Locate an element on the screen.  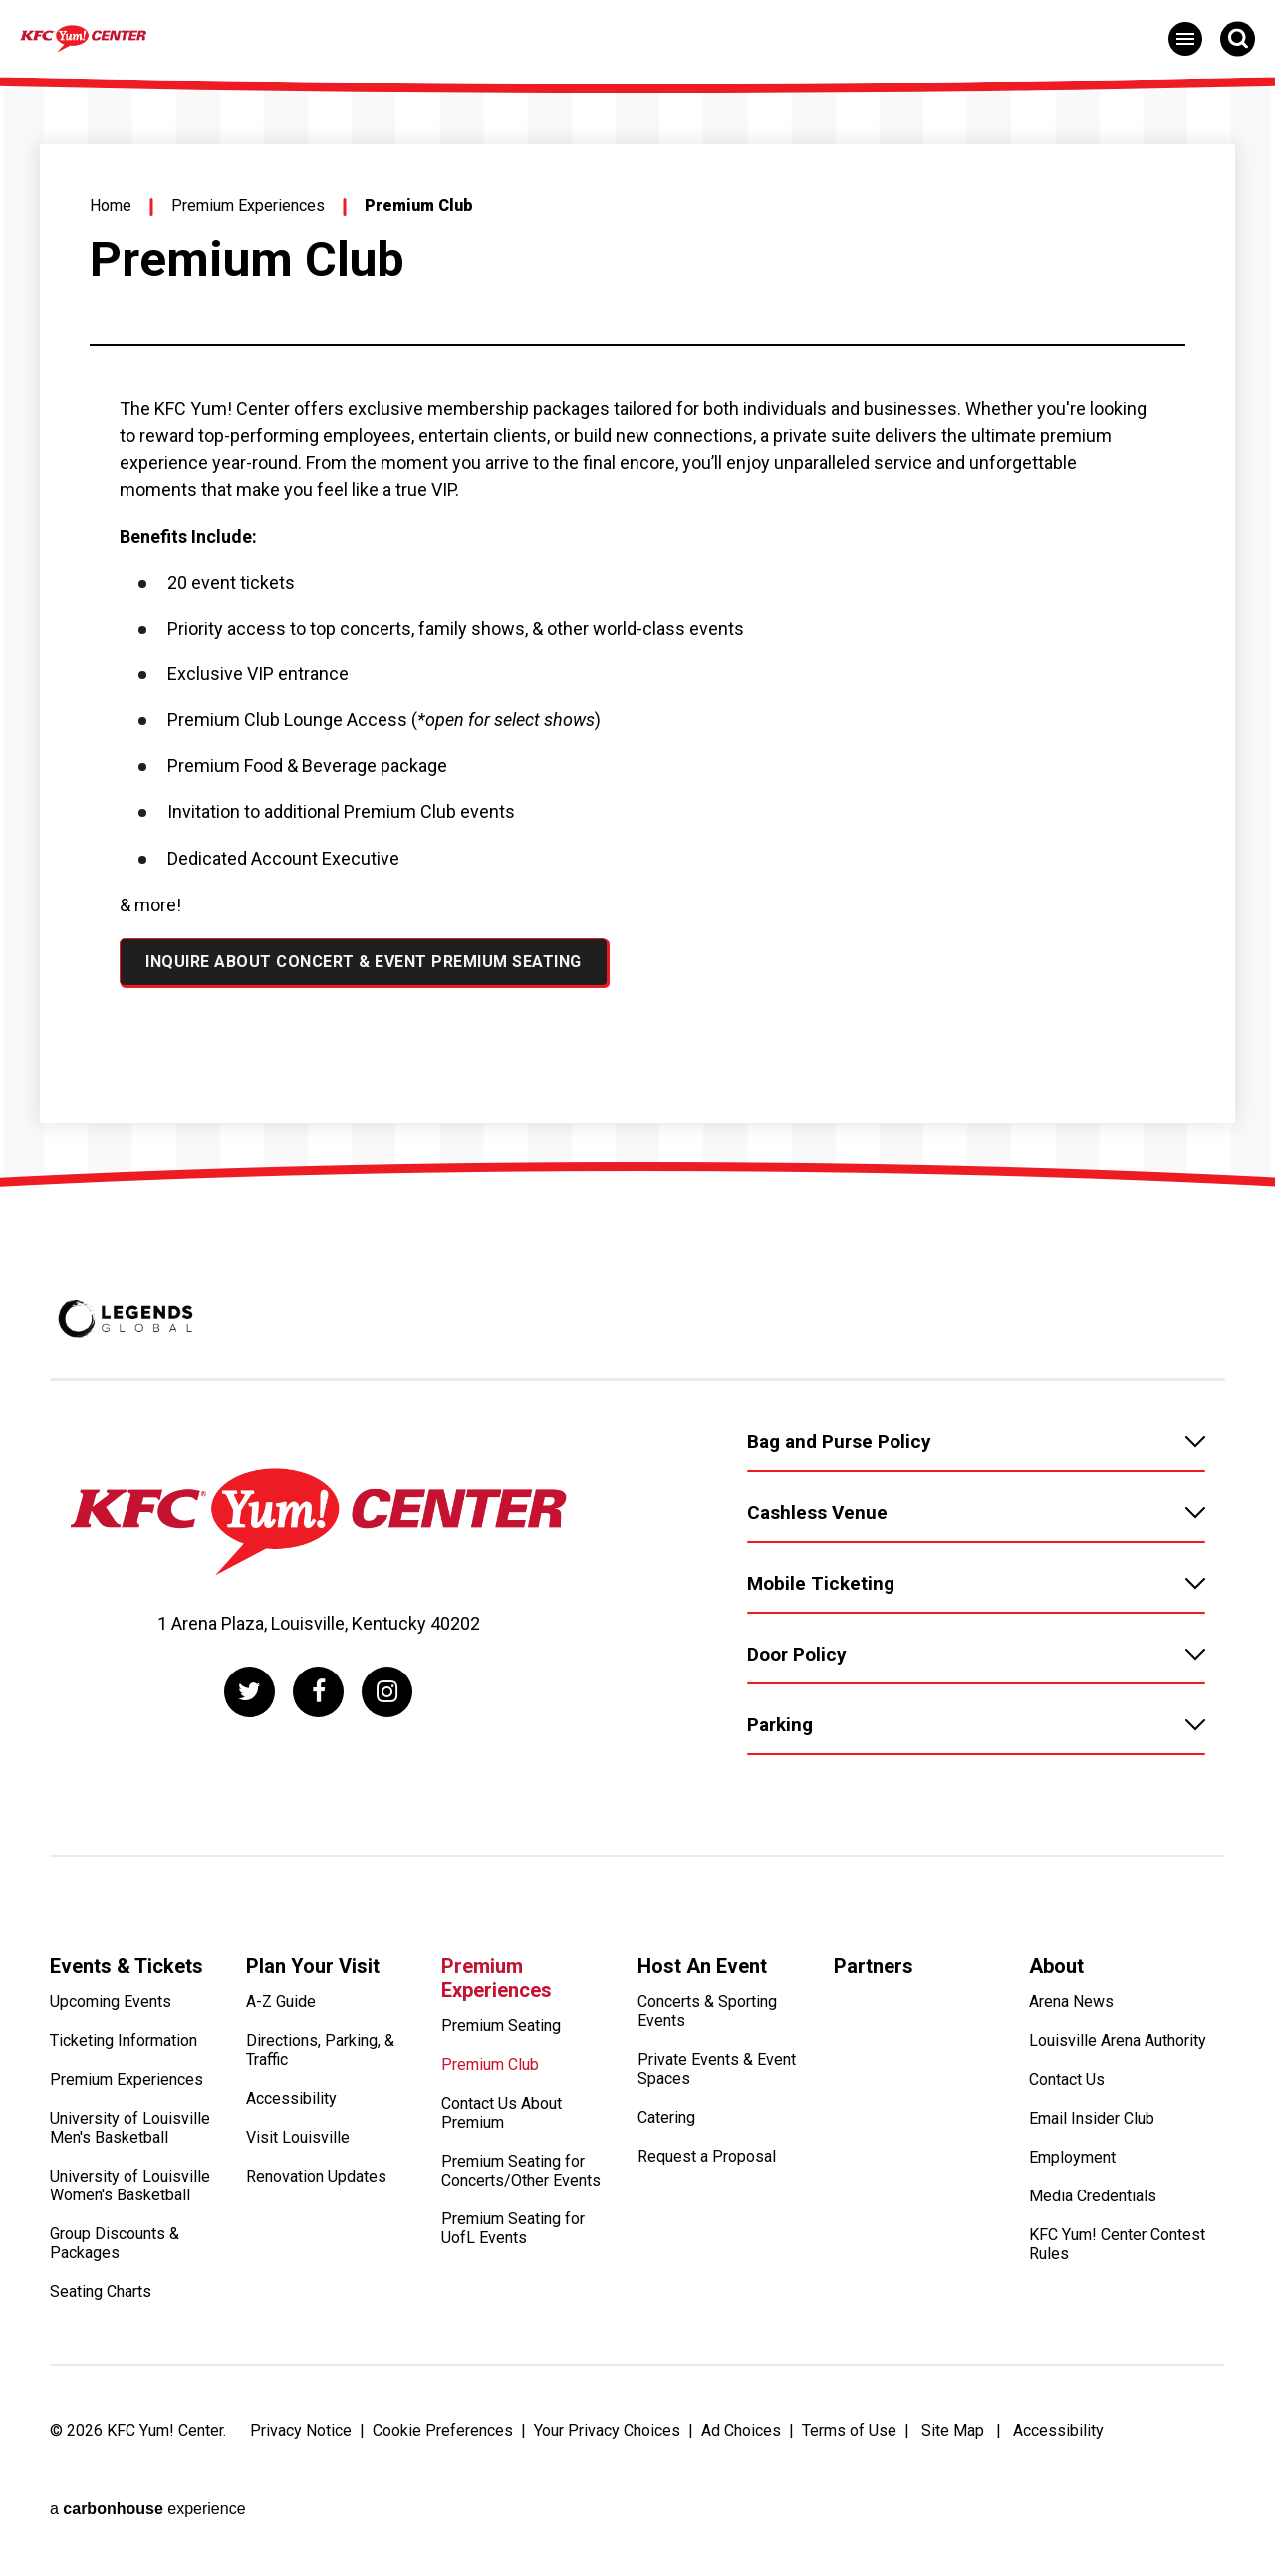
[Instagram] is located at coordinates (393, 1692).